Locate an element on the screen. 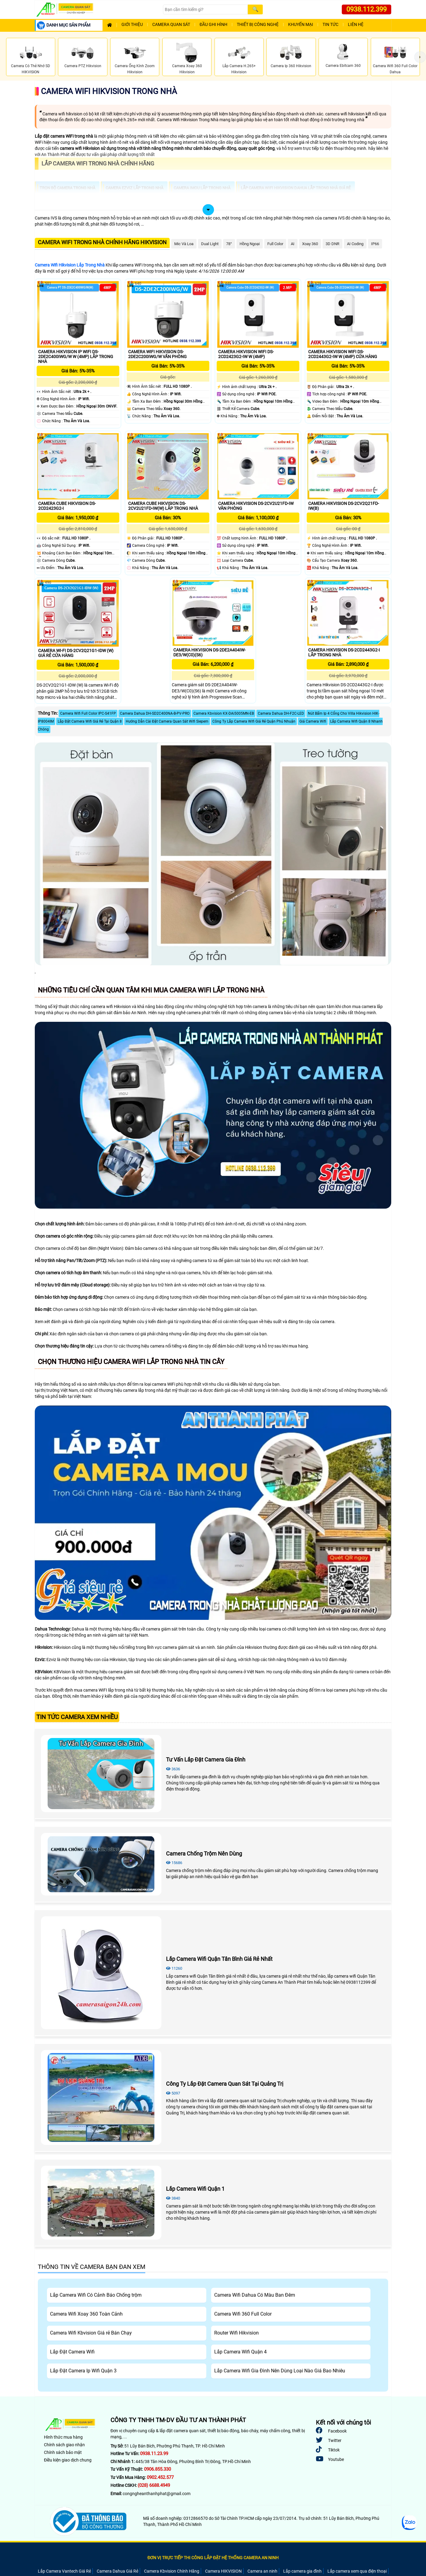 The width and height of the screenshot is (426, 2576). Lắp Camera Wifi Có Cảnh Báo Chống trộm is located at coordinates (96, 2295).